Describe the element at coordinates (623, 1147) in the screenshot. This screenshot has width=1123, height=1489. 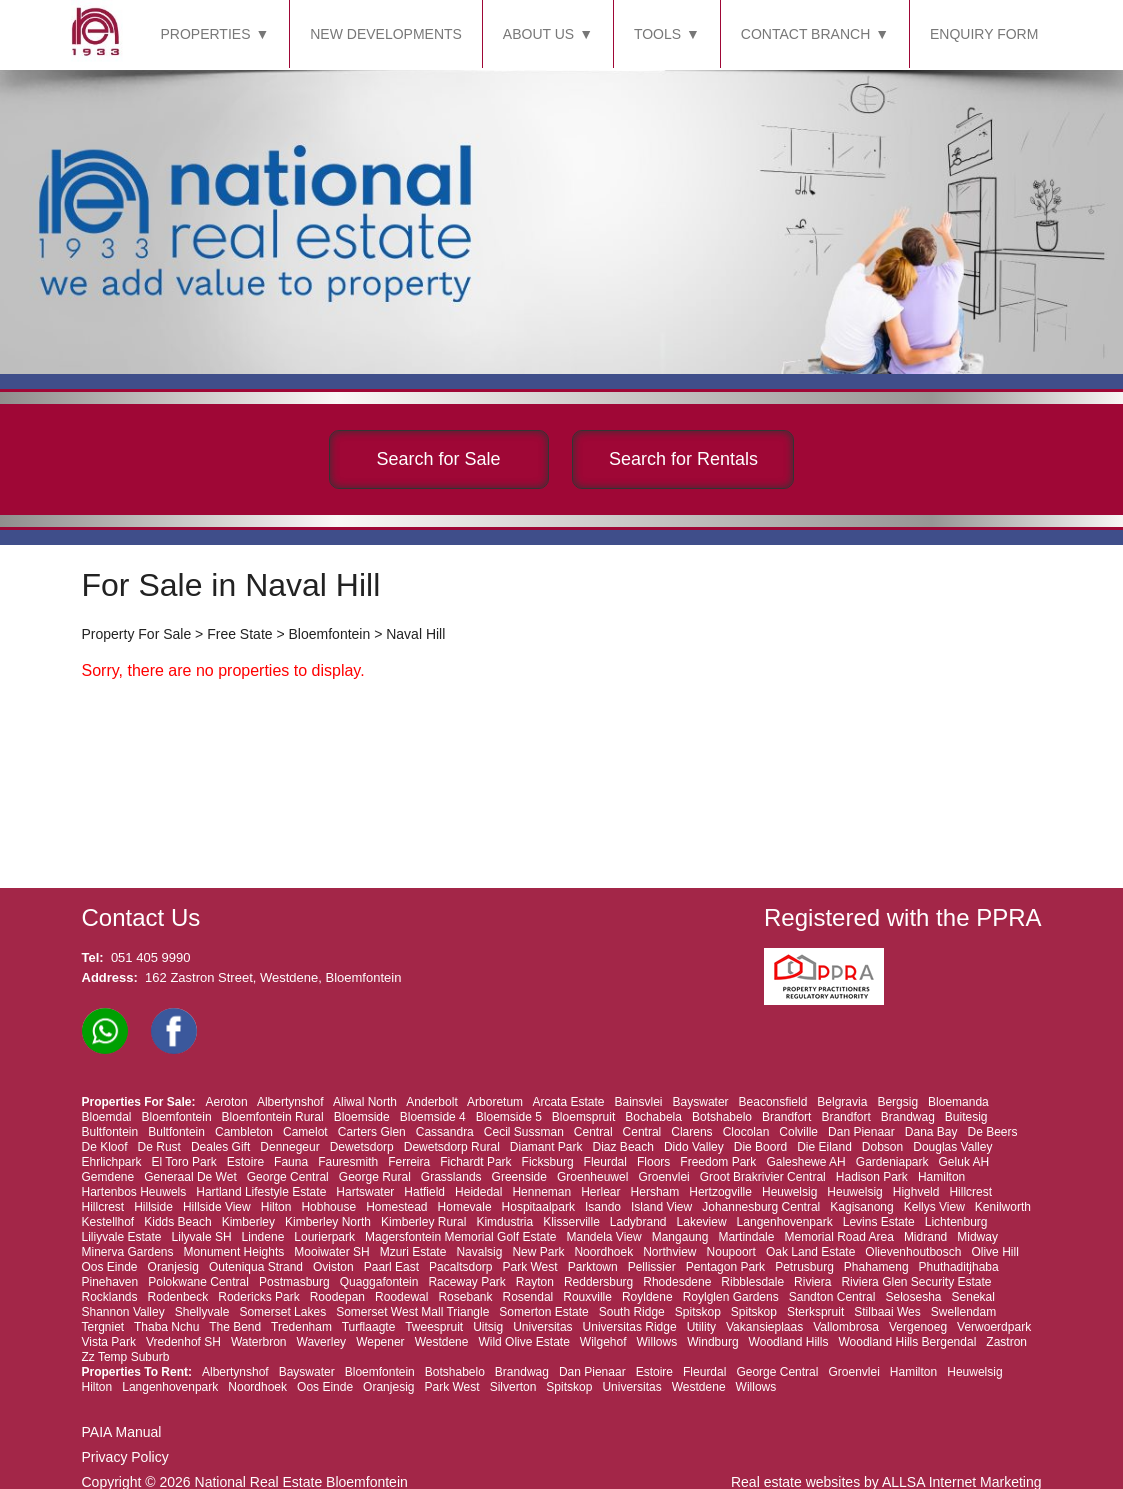
I see `Diaz Beach` at that location.